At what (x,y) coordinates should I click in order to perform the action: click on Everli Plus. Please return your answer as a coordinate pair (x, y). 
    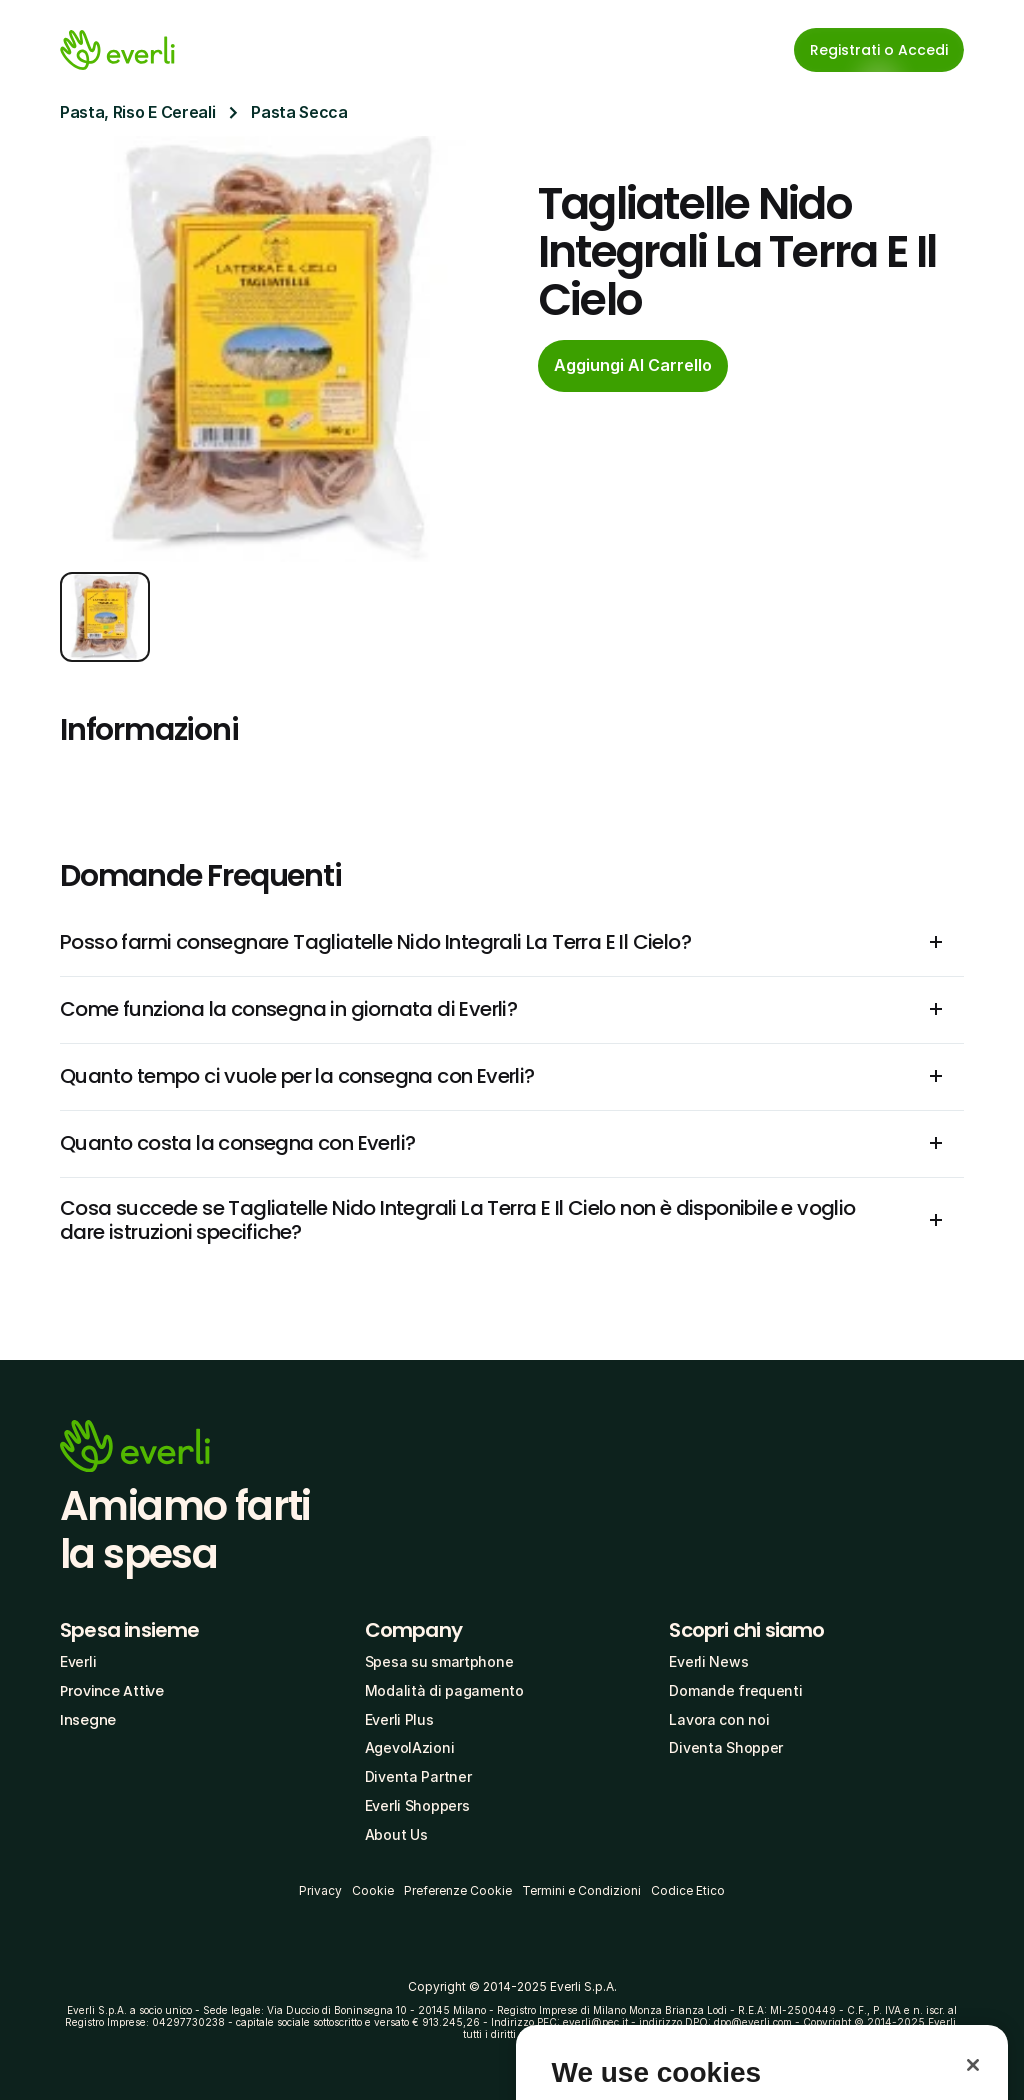
    Looking at the image, I should click on (399, 1719).